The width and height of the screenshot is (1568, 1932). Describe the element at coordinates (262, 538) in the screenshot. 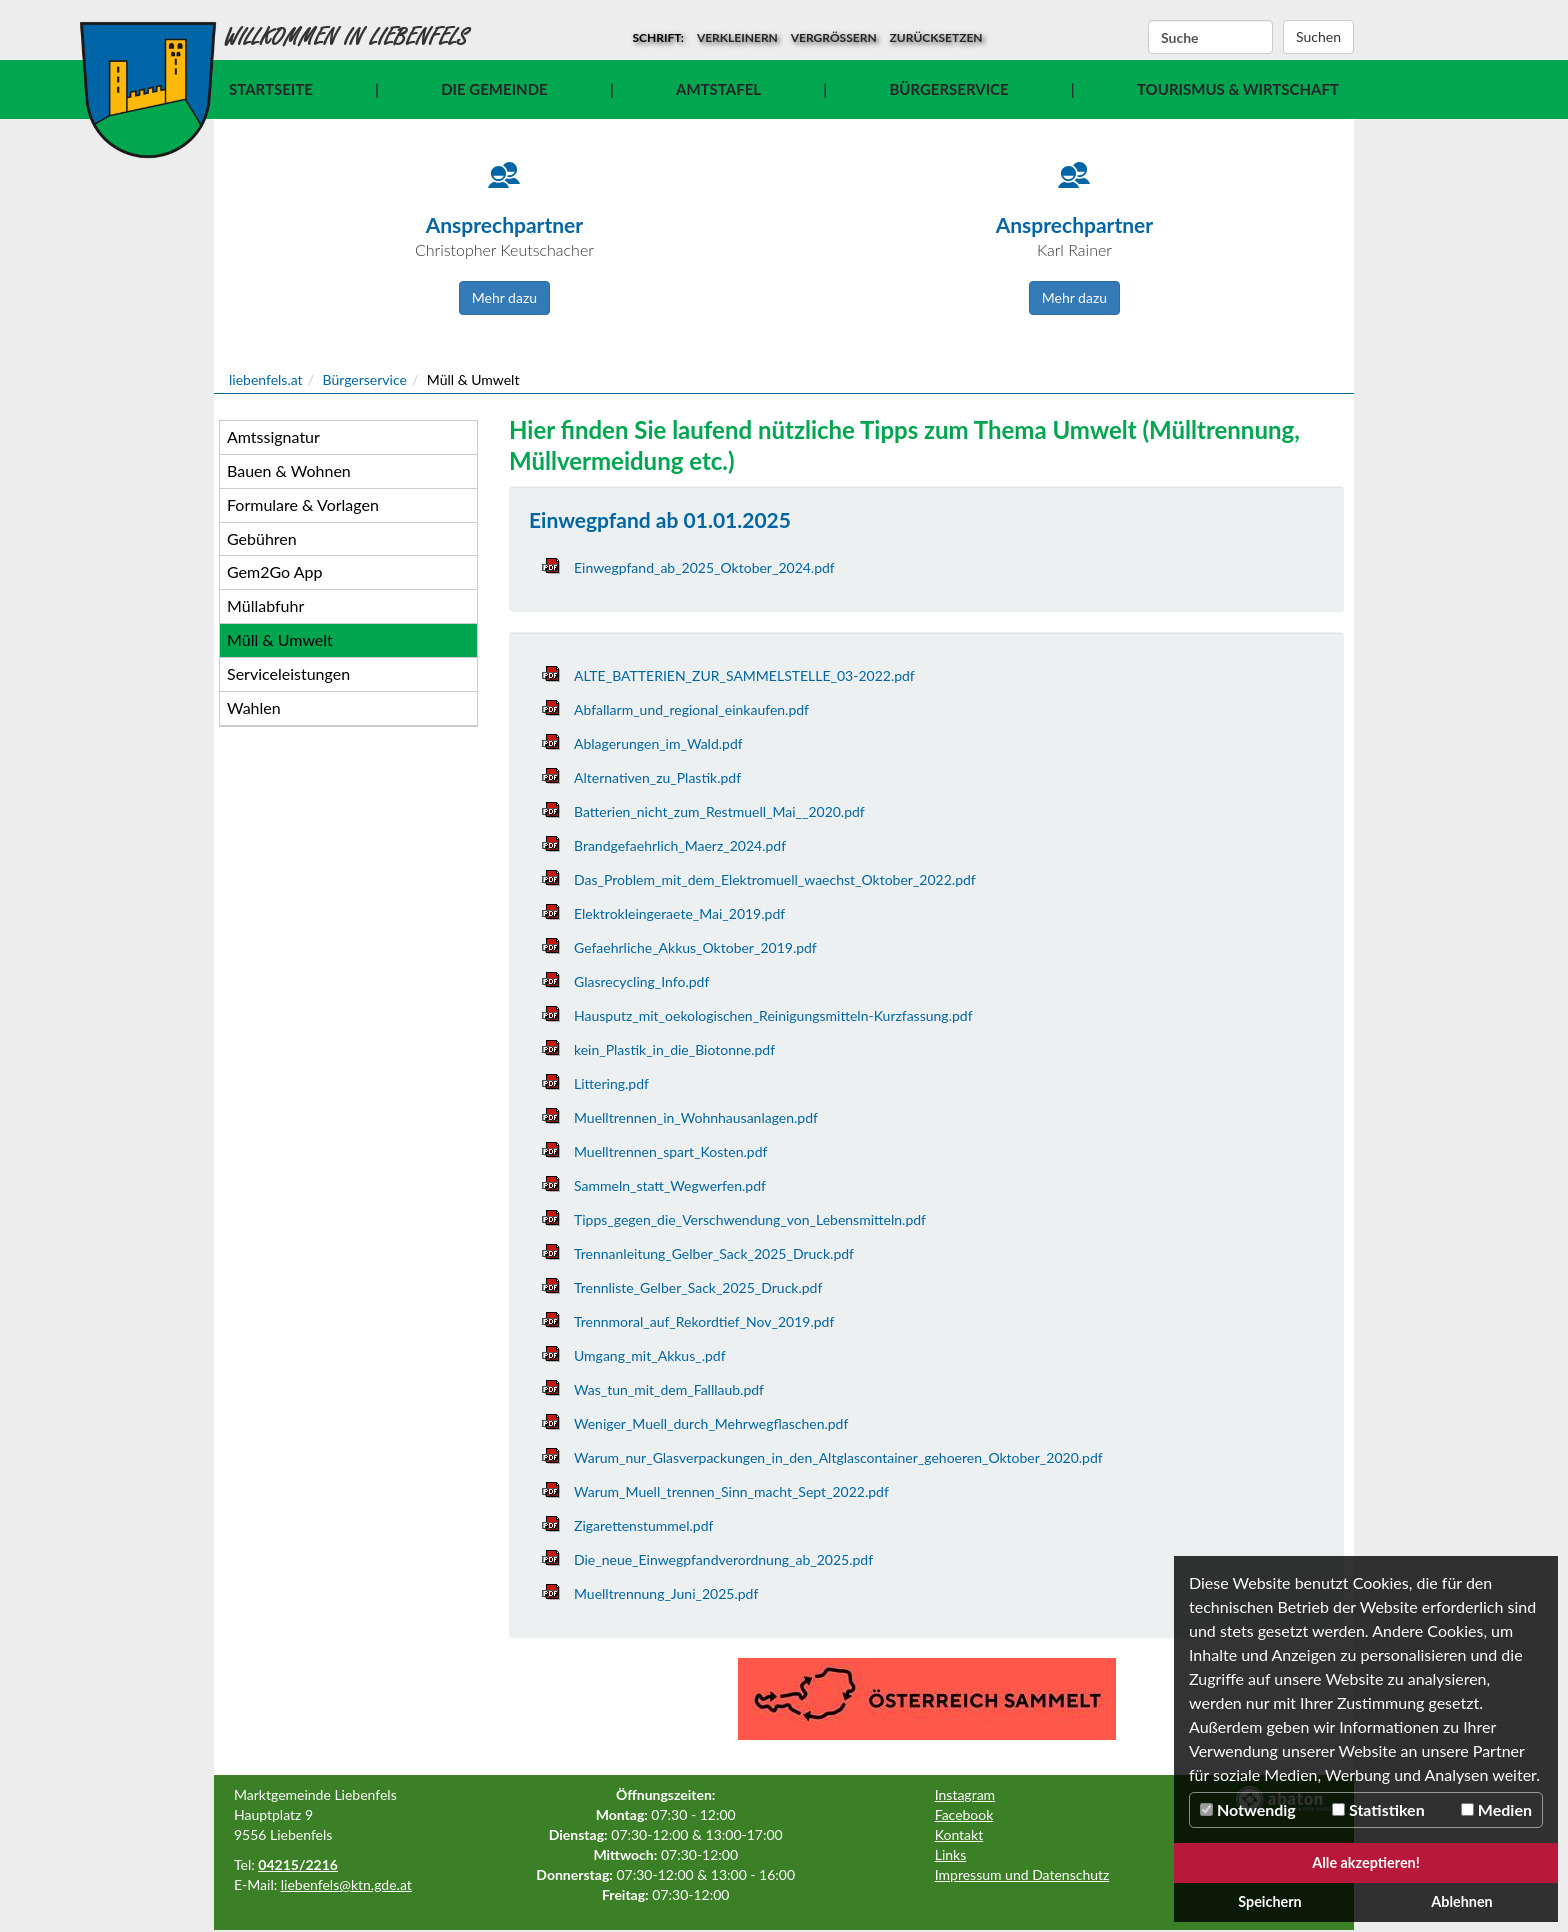

I see `Gebühren` at that location.